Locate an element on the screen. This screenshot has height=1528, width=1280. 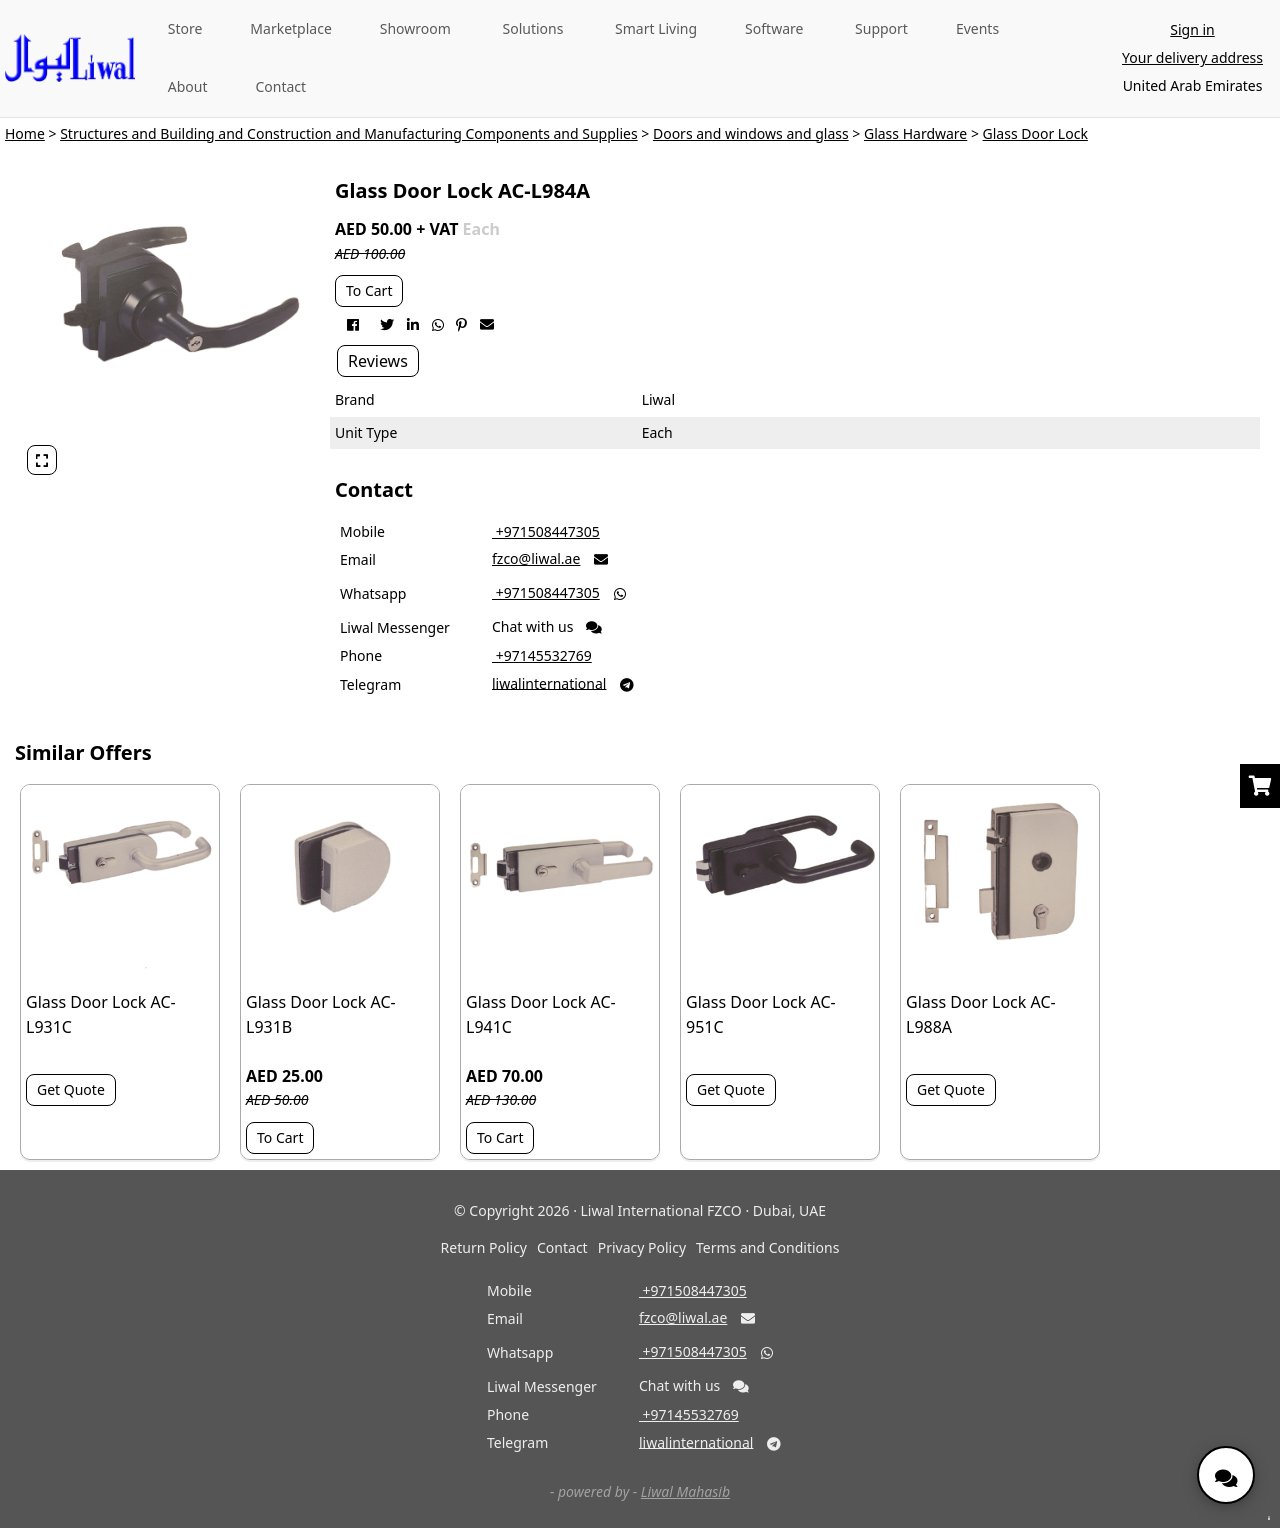
Marketplace is located at coordinates (290, 28).